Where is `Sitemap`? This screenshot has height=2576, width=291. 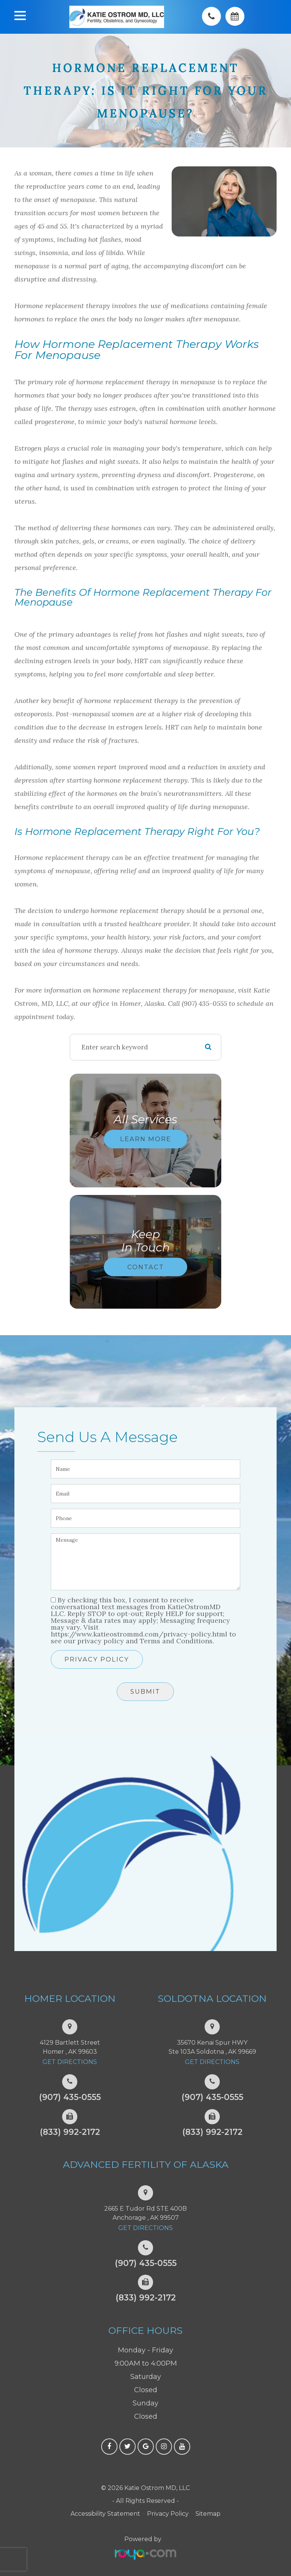 Sitemap is located at coordinates (208, 2513).